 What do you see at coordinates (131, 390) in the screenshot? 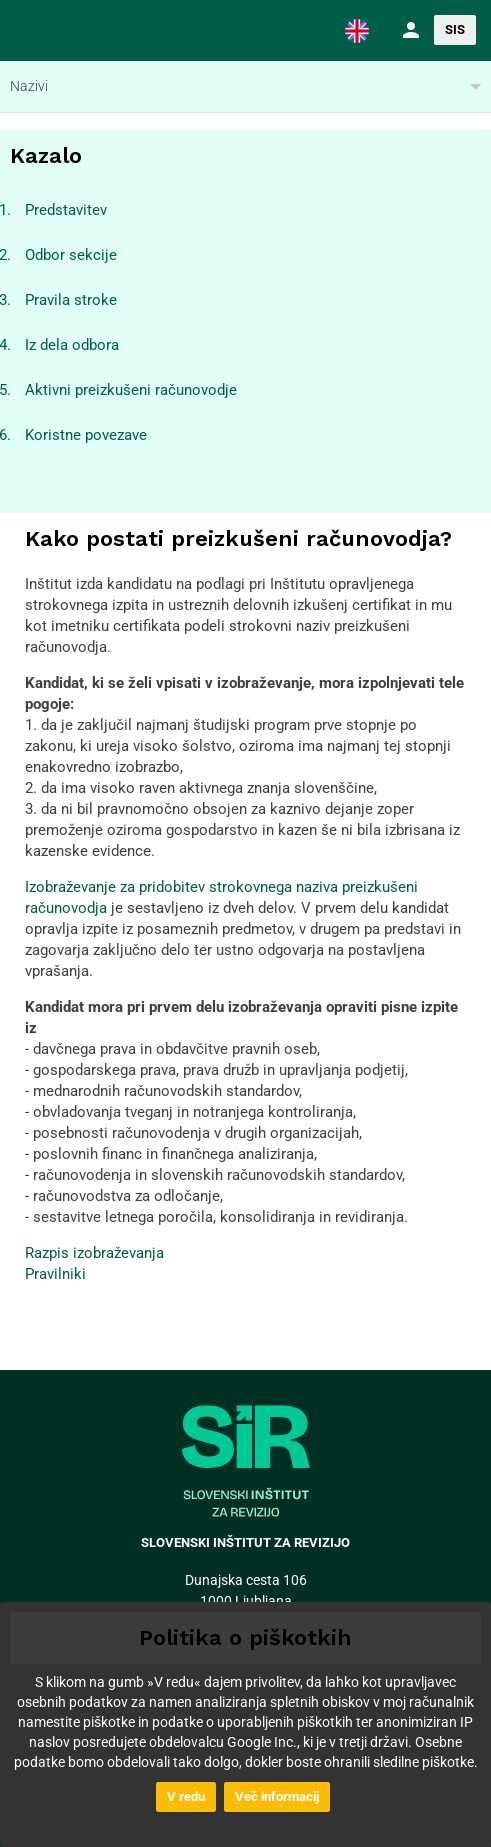
I see `Aktivni preizkušeni računovodje` at bounding box center [131, 390].